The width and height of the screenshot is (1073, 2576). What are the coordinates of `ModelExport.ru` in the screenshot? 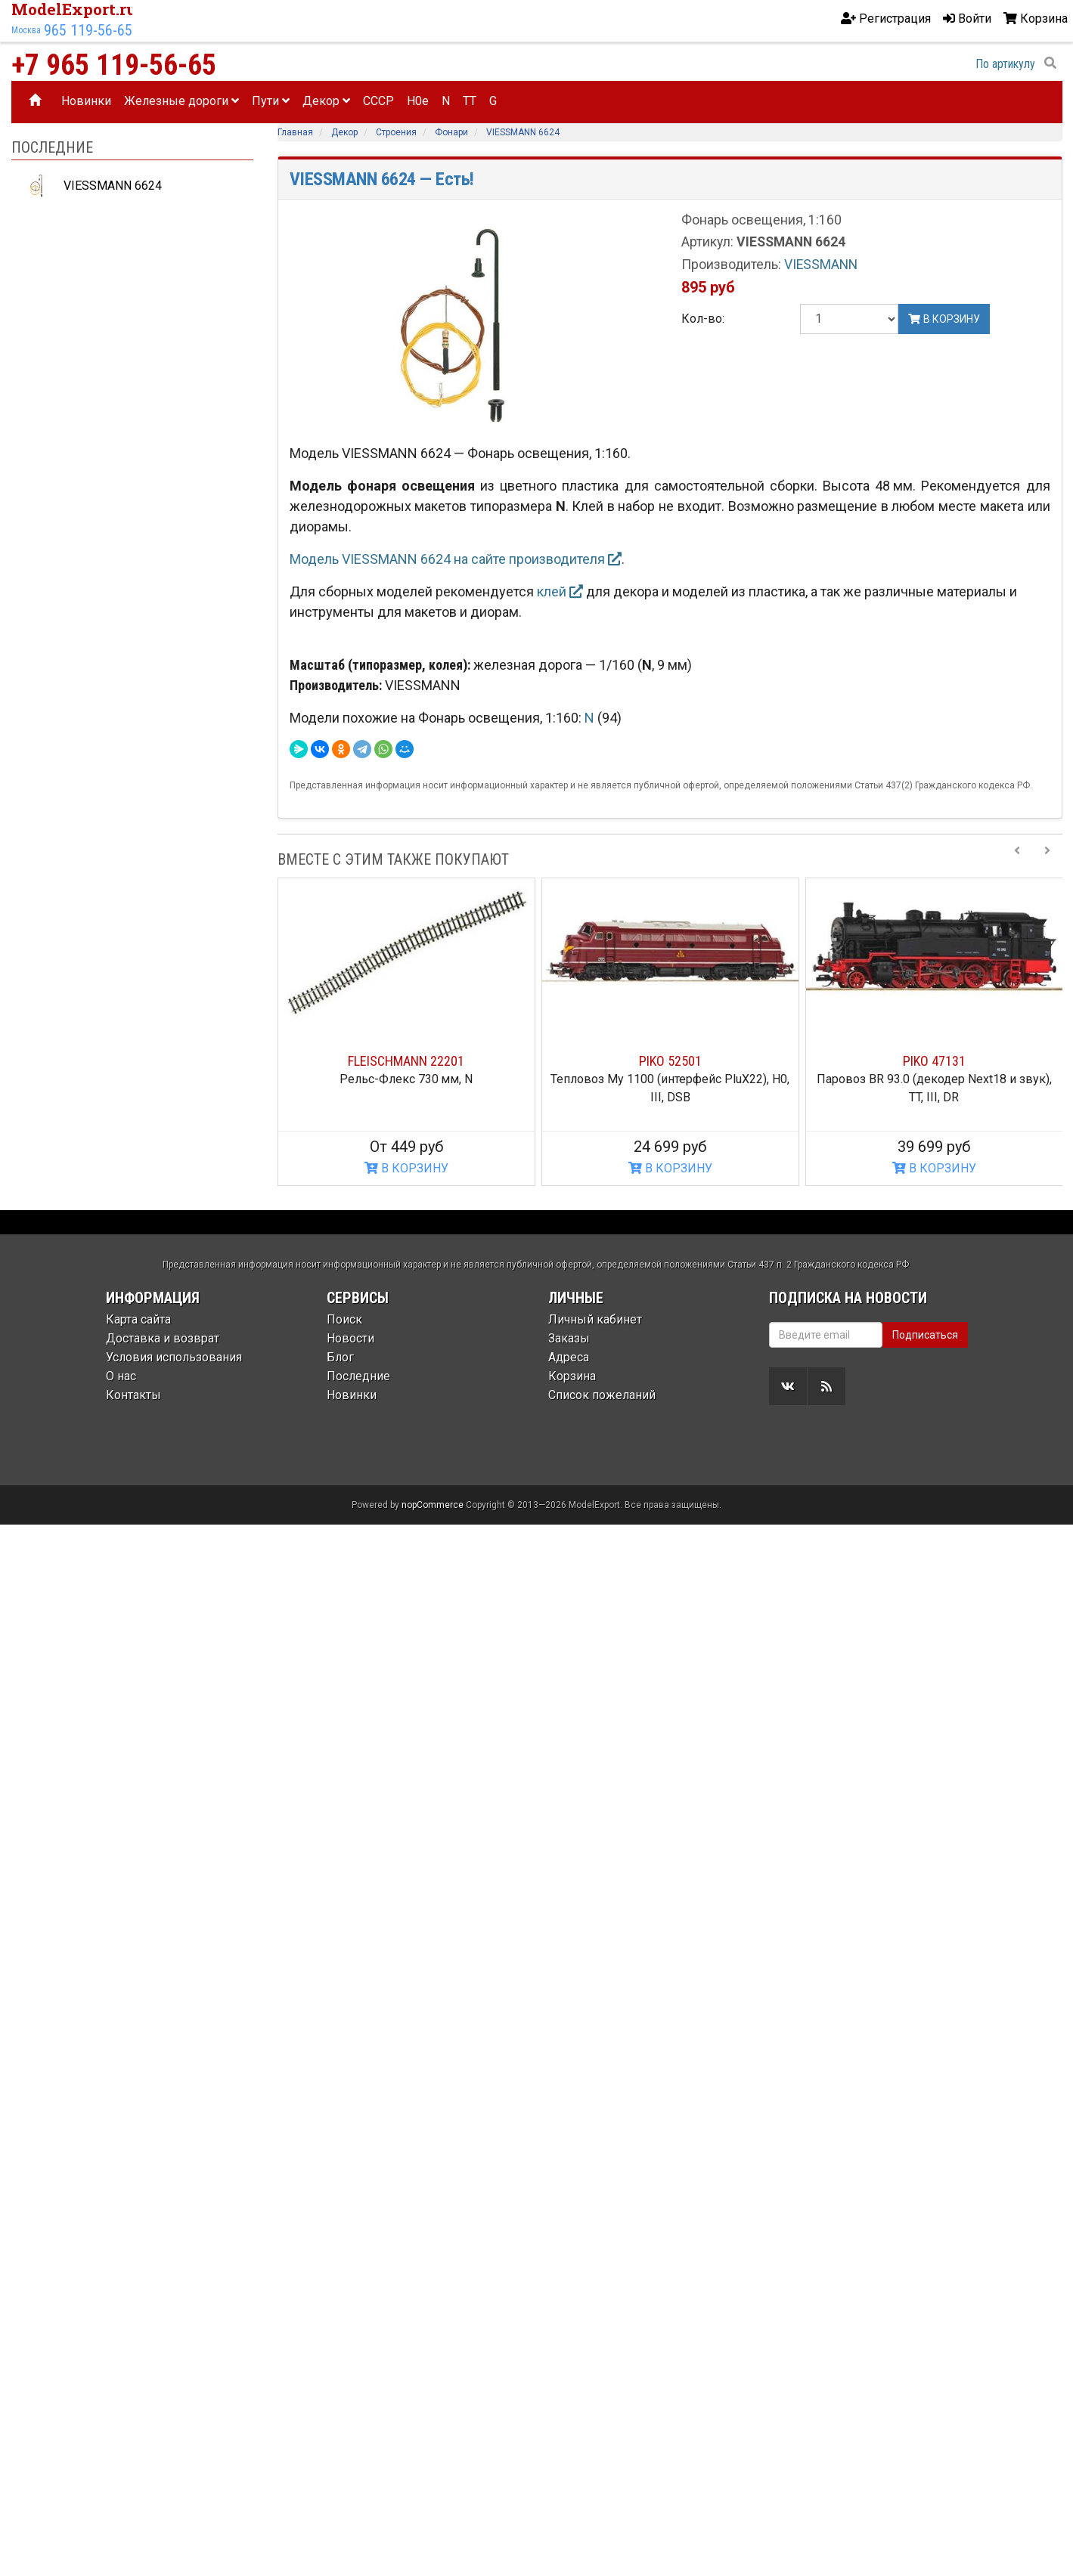 It's located at (74, 9).